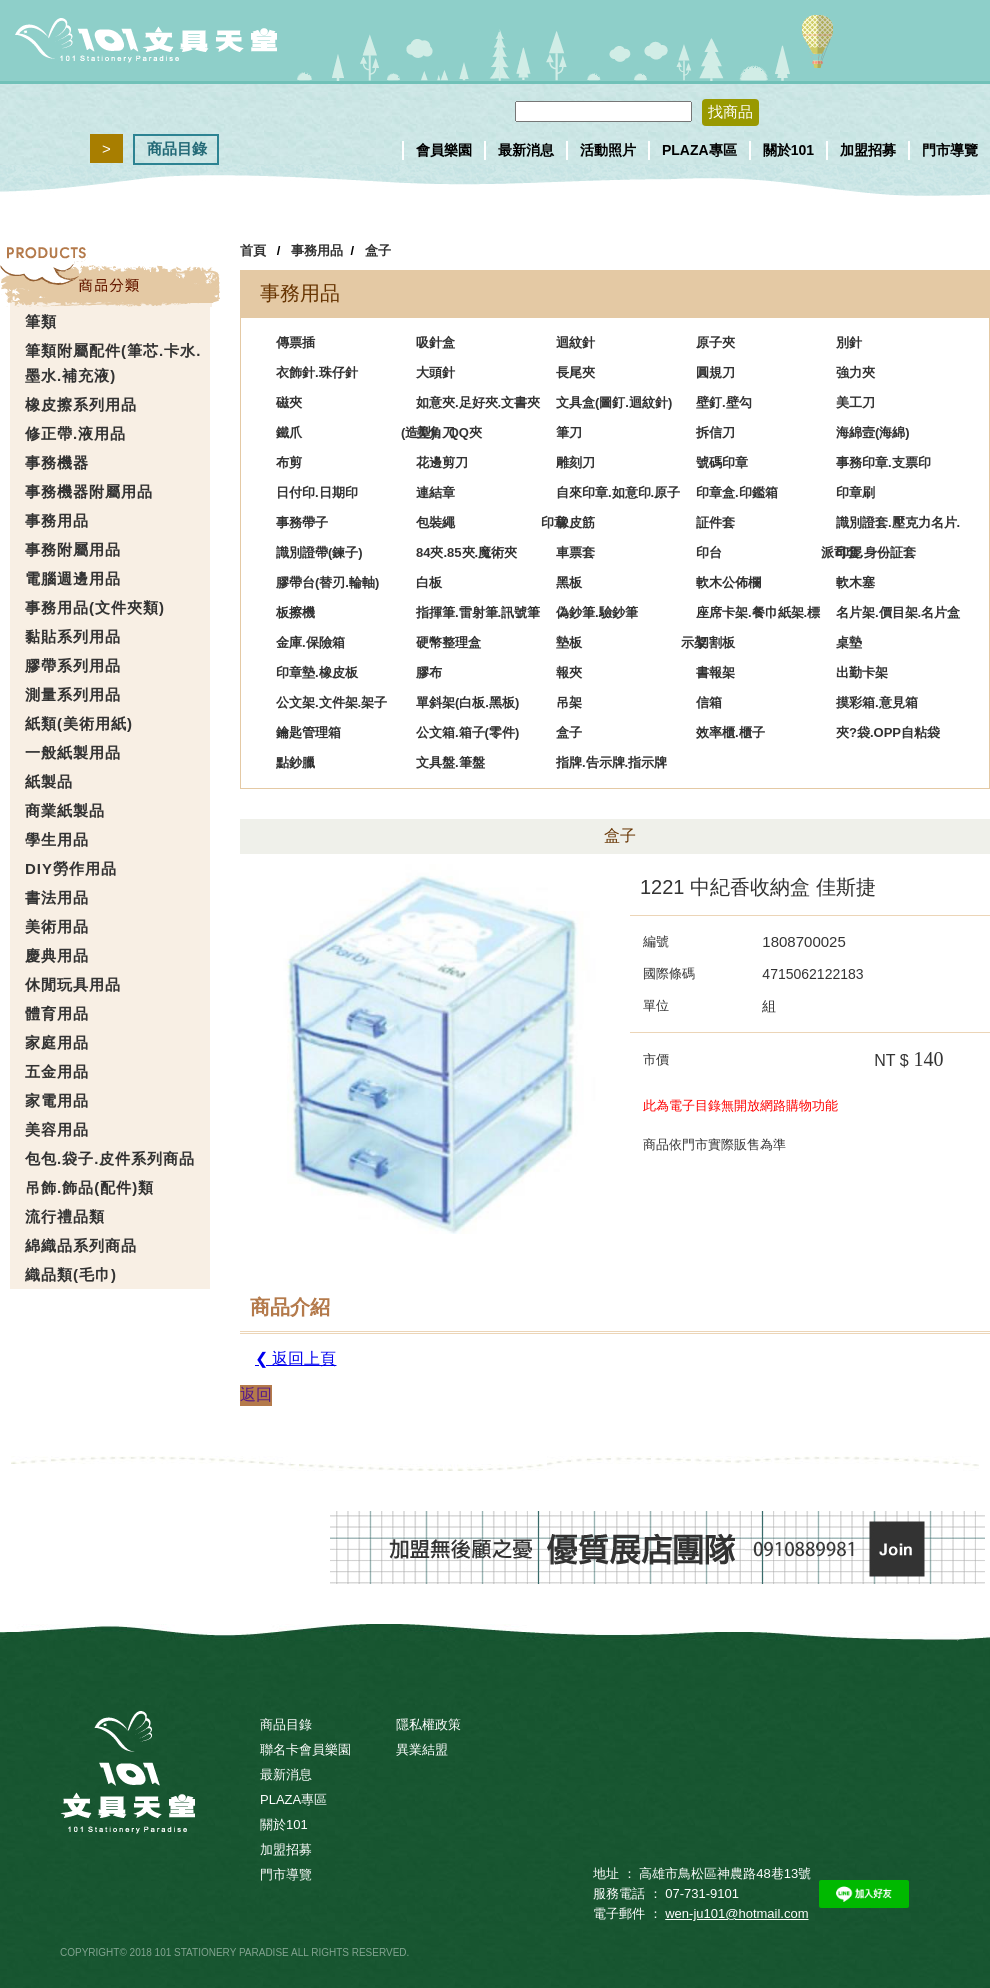 Image resolution: width=990 pixels, height=1988 pixels. Describe the element at coordinates (715, 342) in the screenshot. I see `原子夾` at that location.